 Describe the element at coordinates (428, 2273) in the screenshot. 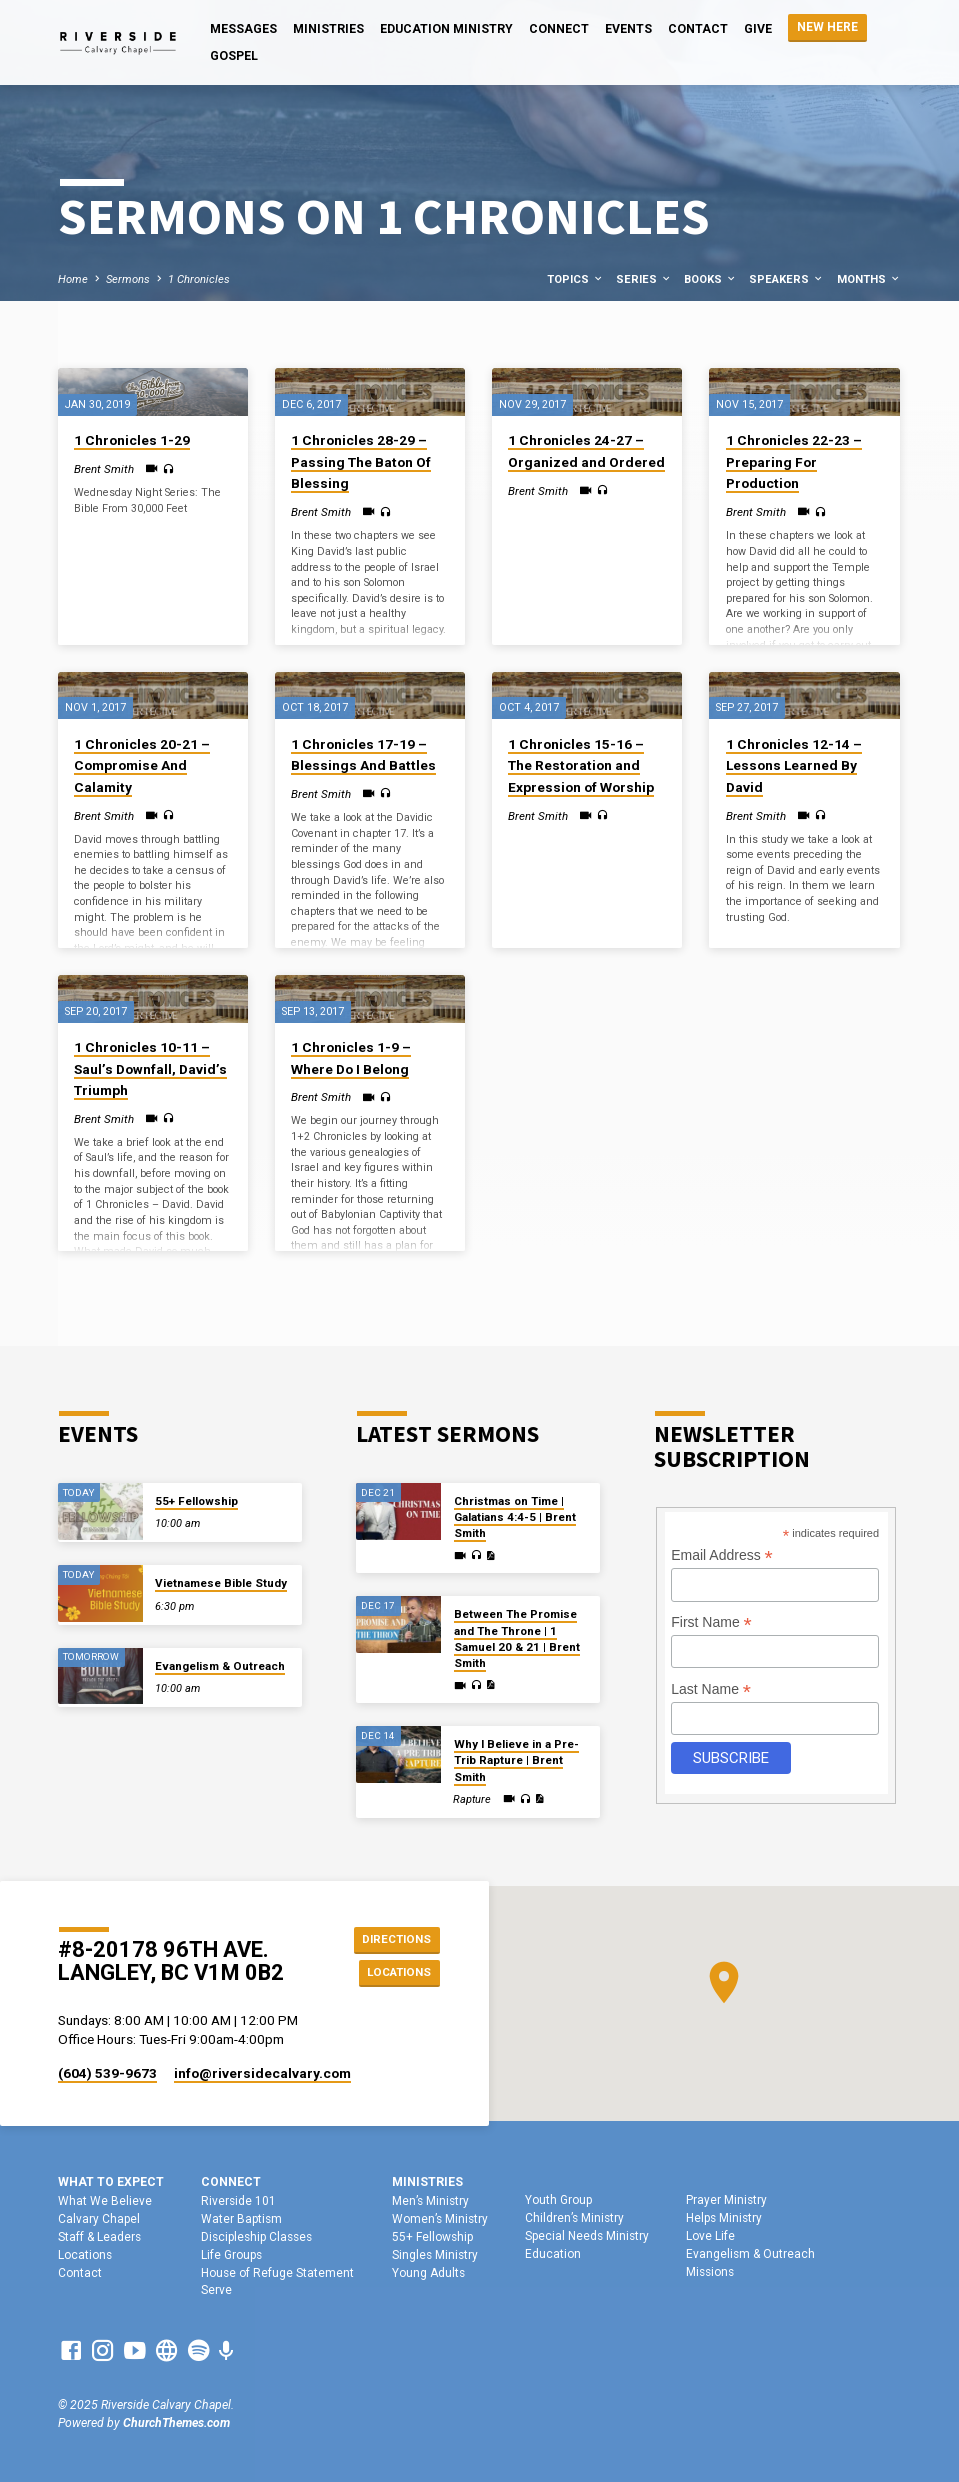

I see `Young Adults` at that location.